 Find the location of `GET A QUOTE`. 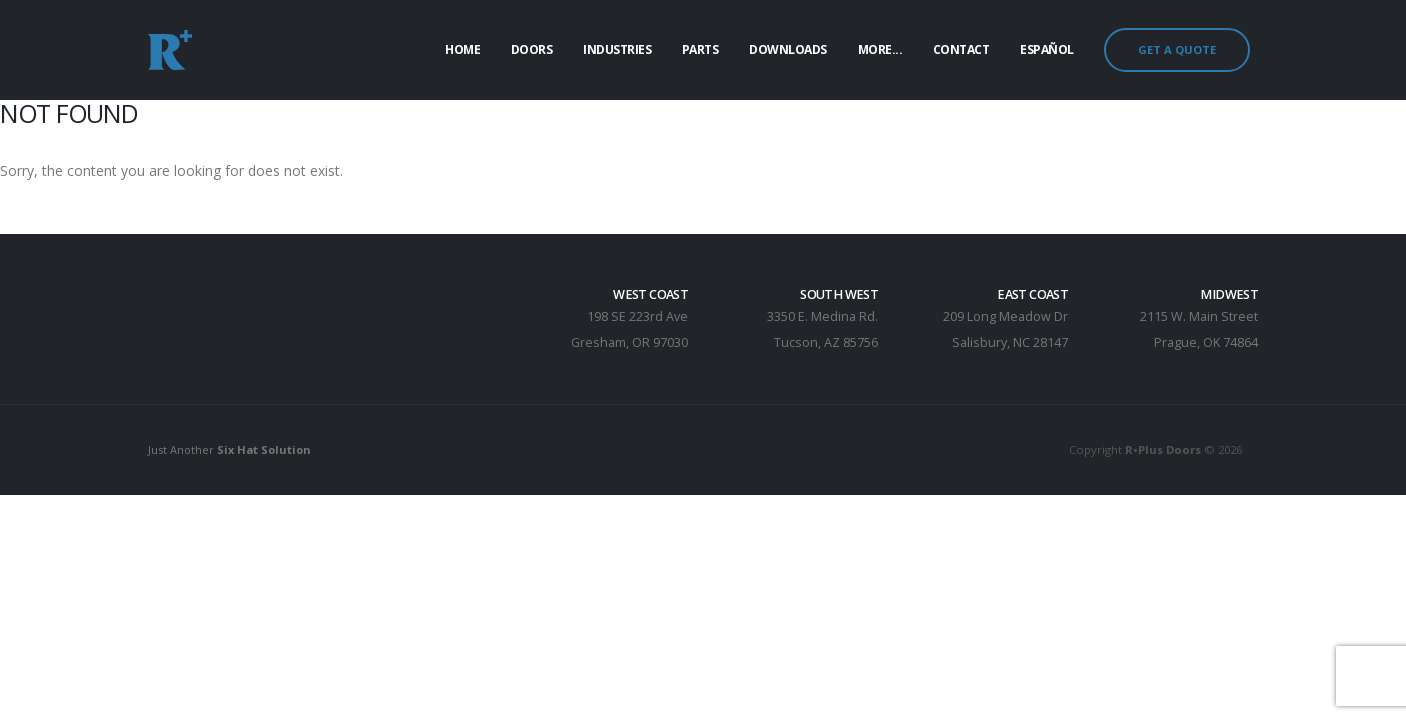

GET A QUOTE is located at coordinates (1177, 49).